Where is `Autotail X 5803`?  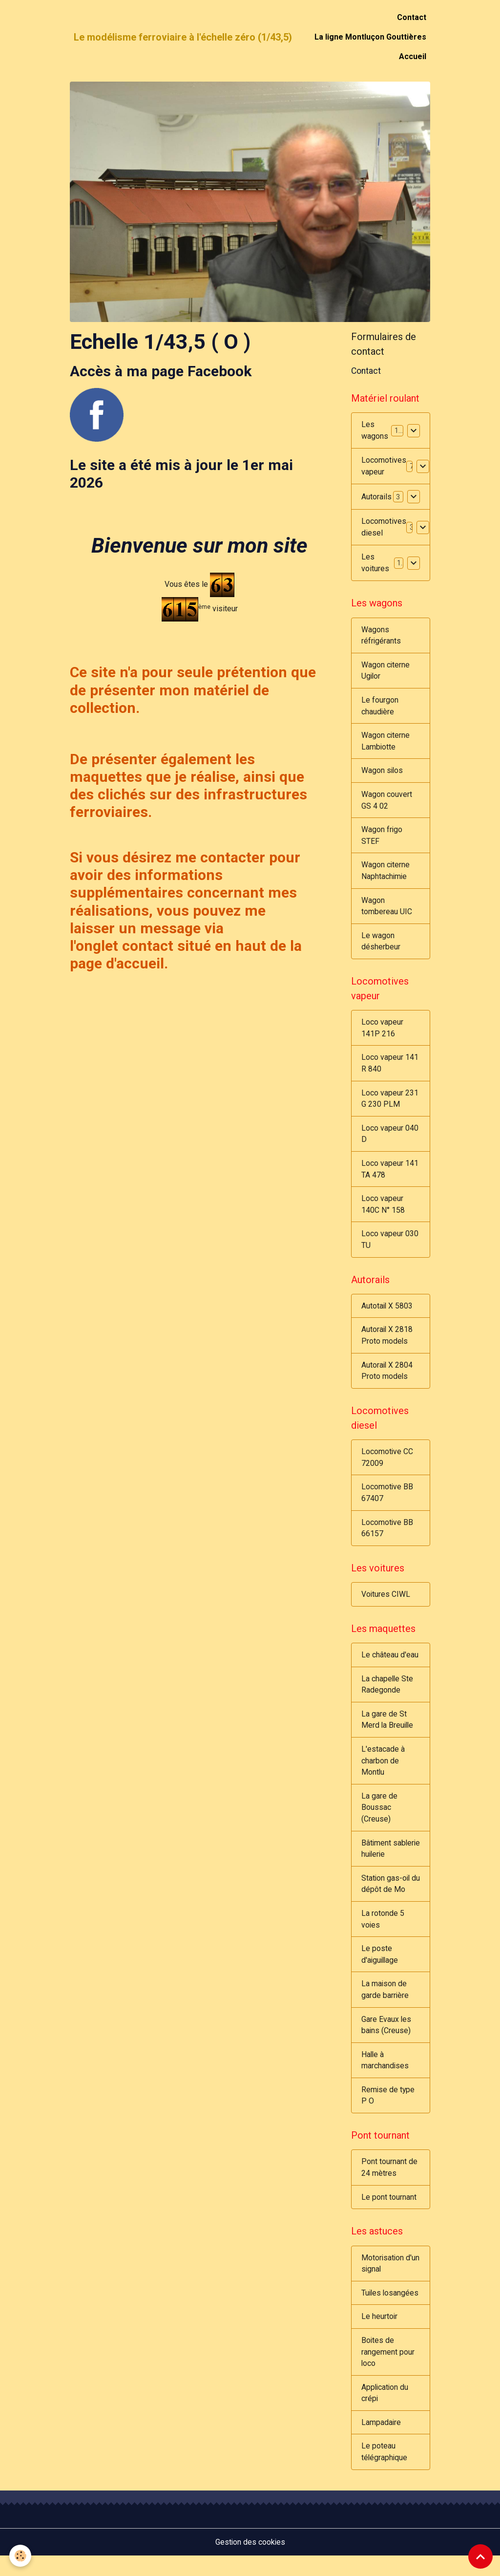
Autotail X 5803 is located at coordinates (387, 1313).